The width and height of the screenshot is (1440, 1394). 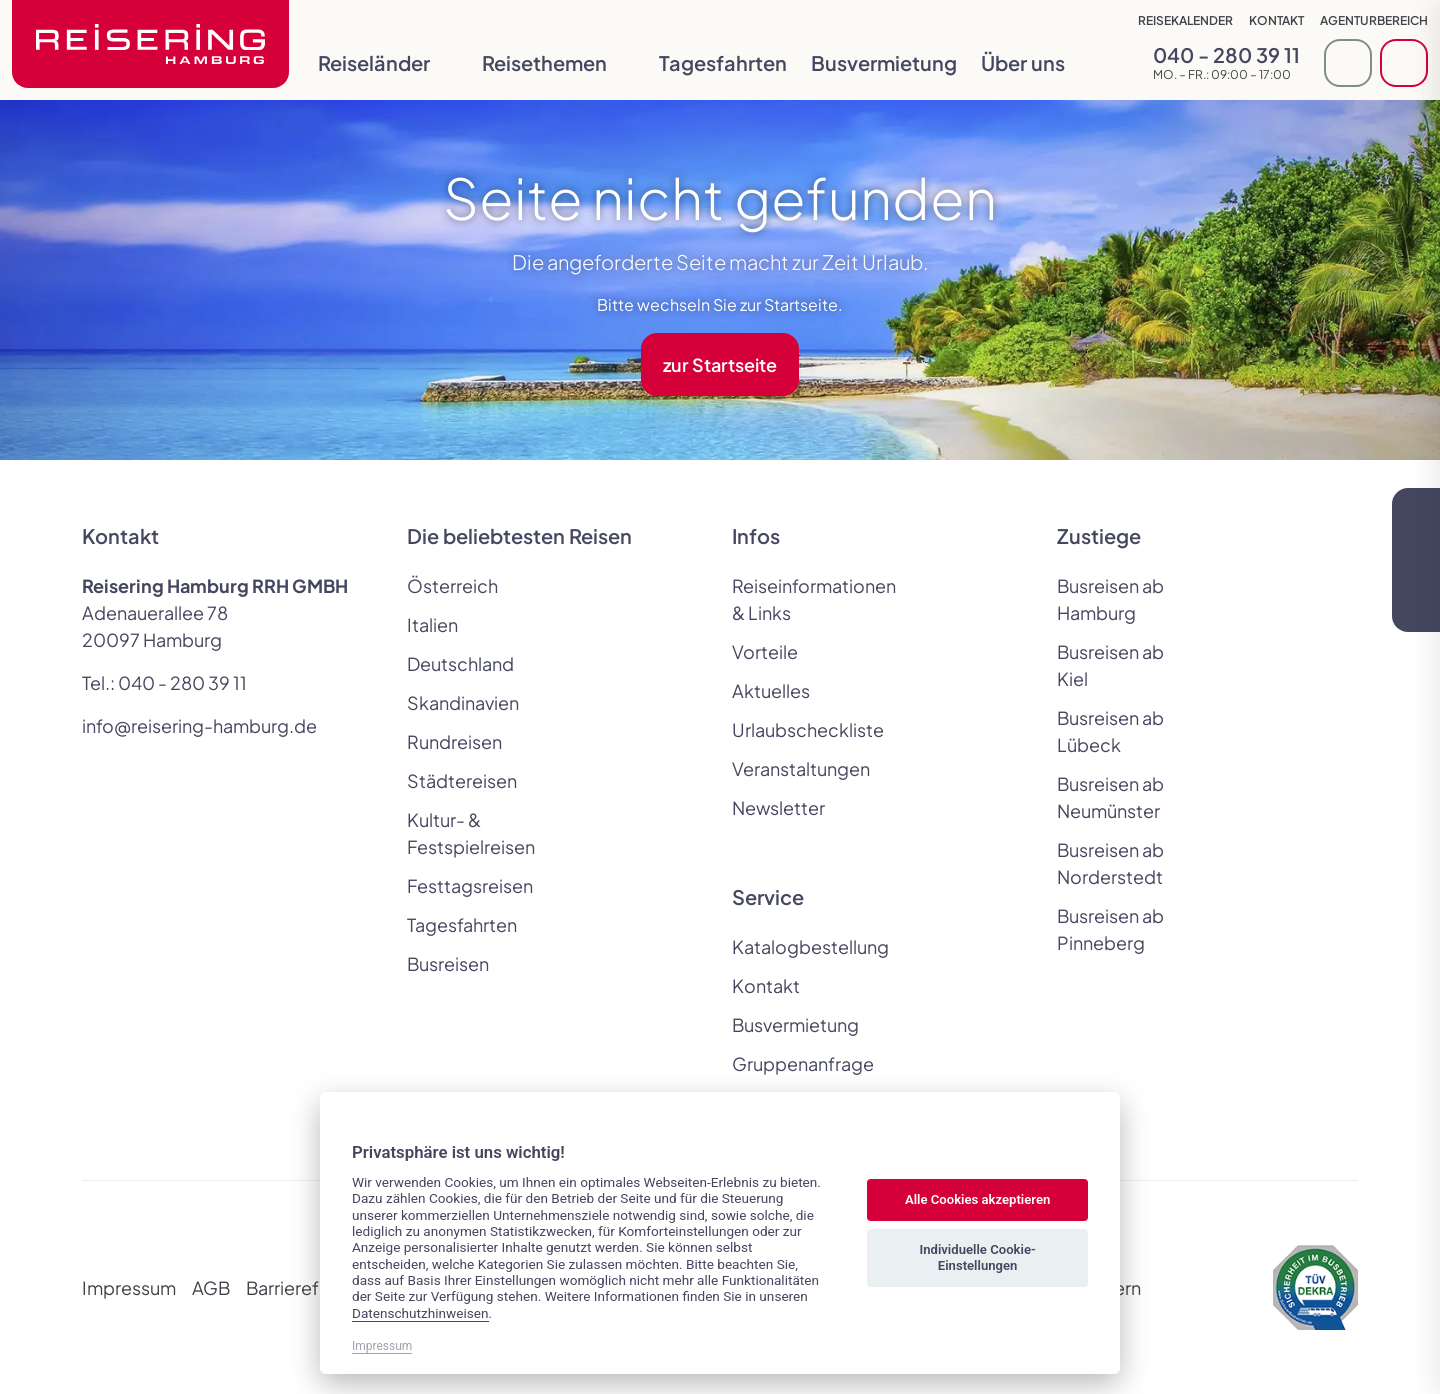 I want to click on Busreisen, so click(x=448, y=963).